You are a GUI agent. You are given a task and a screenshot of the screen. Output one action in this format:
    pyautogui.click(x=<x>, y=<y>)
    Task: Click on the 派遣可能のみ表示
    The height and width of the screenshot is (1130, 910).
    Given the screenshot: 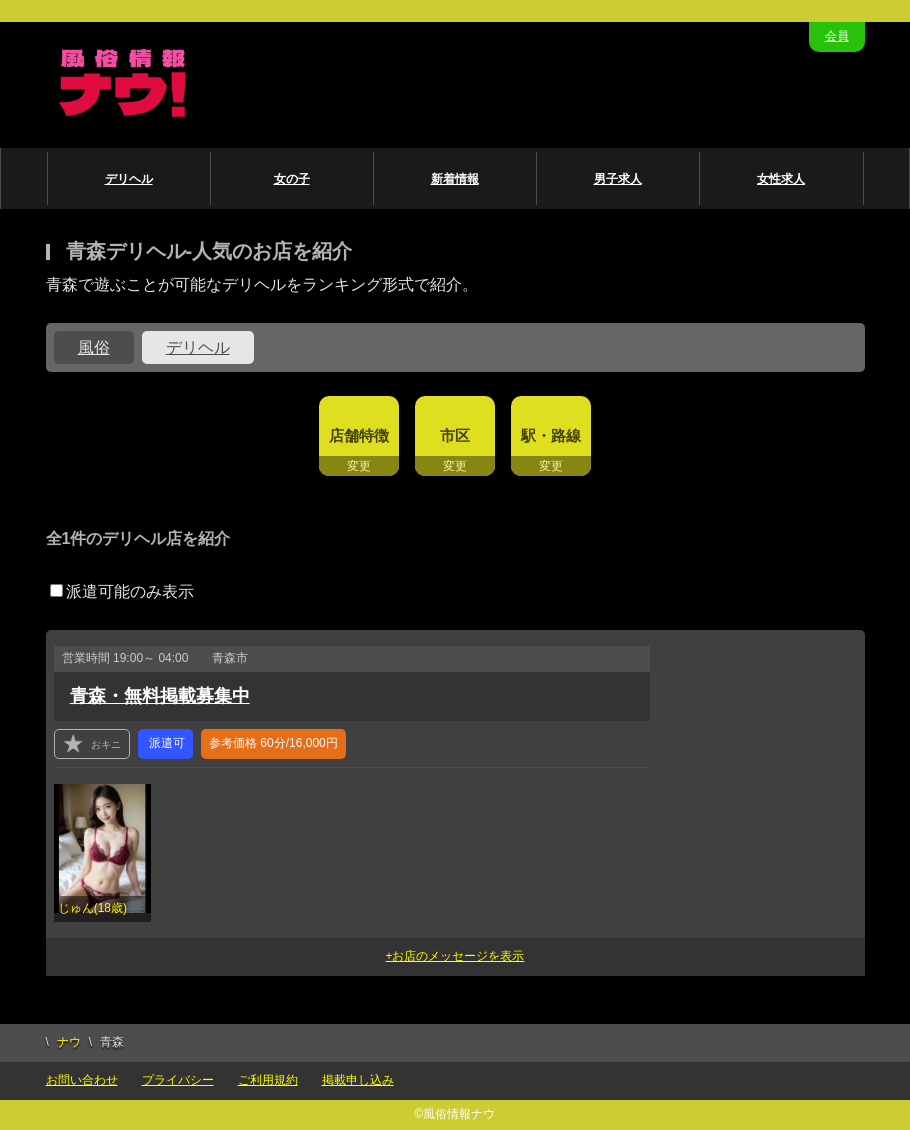 What is the action you would take?
    pyautogui.click(x=122, y=591)
    